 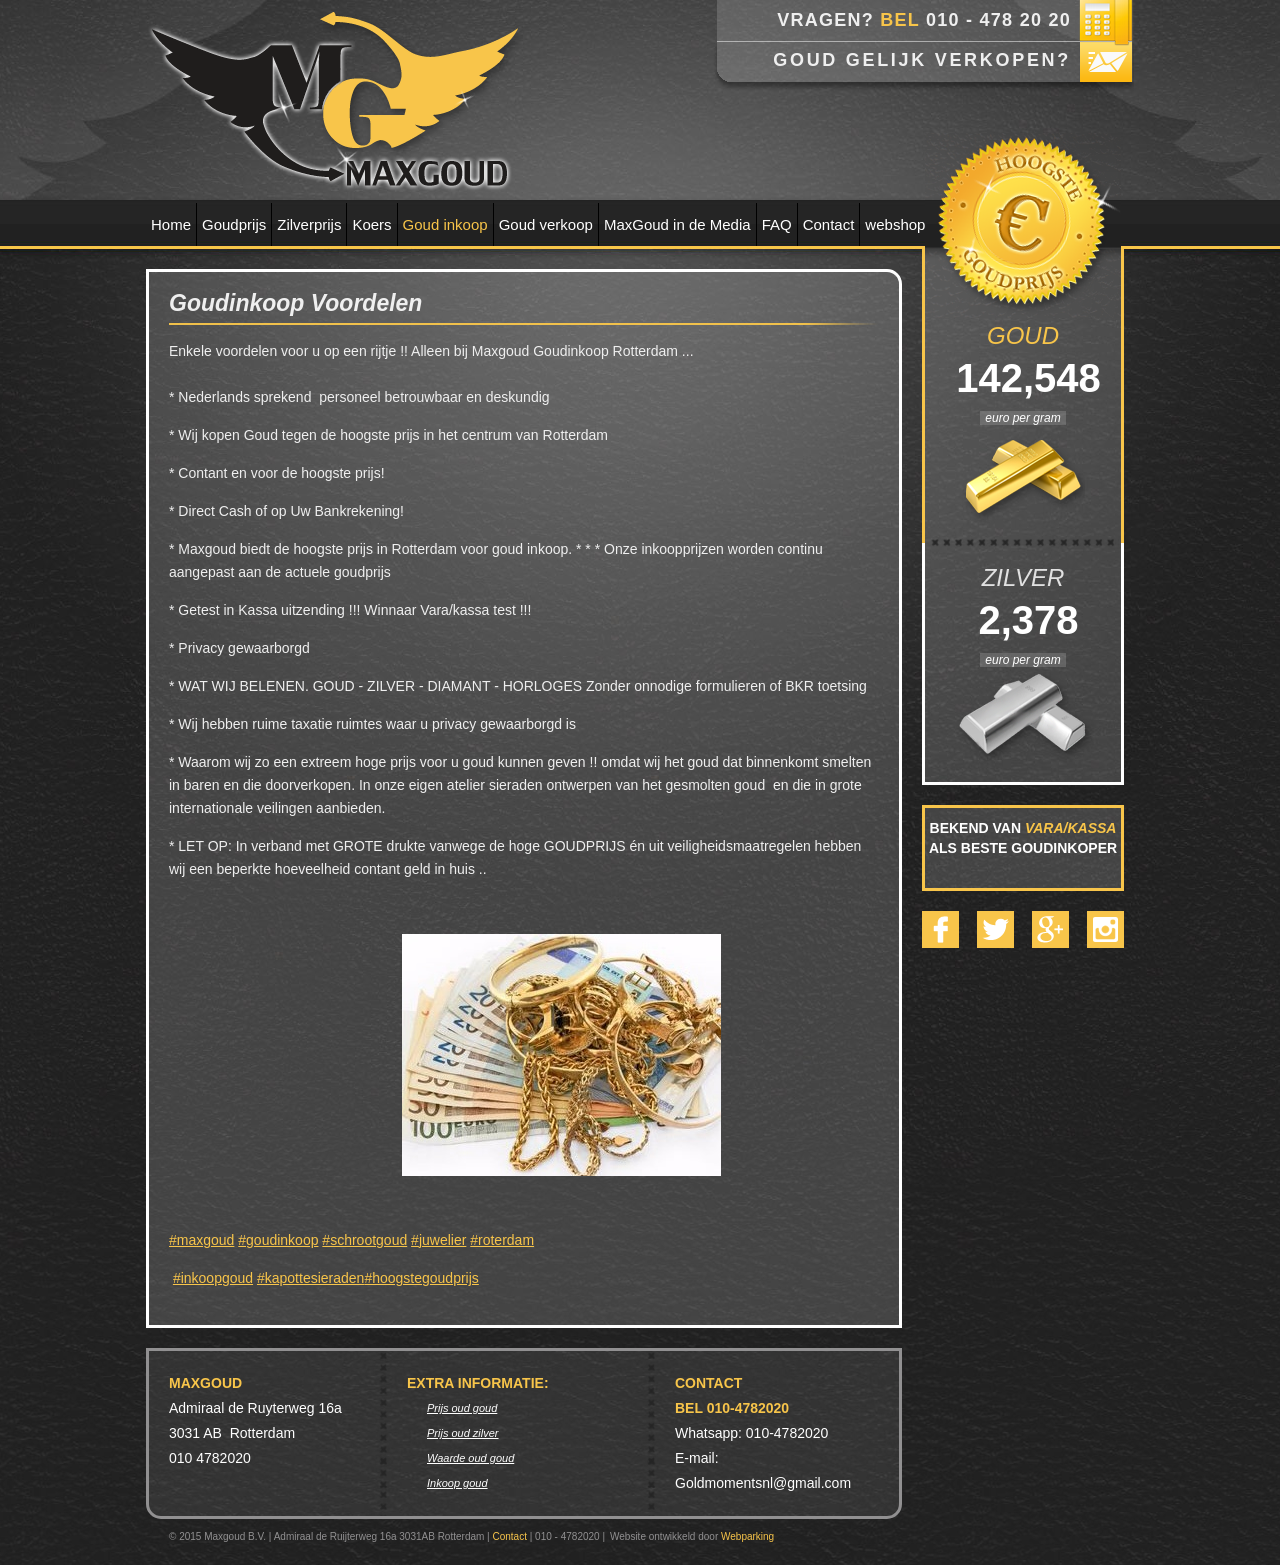 I want to click on 2,378, so click(x=1022, y=620).